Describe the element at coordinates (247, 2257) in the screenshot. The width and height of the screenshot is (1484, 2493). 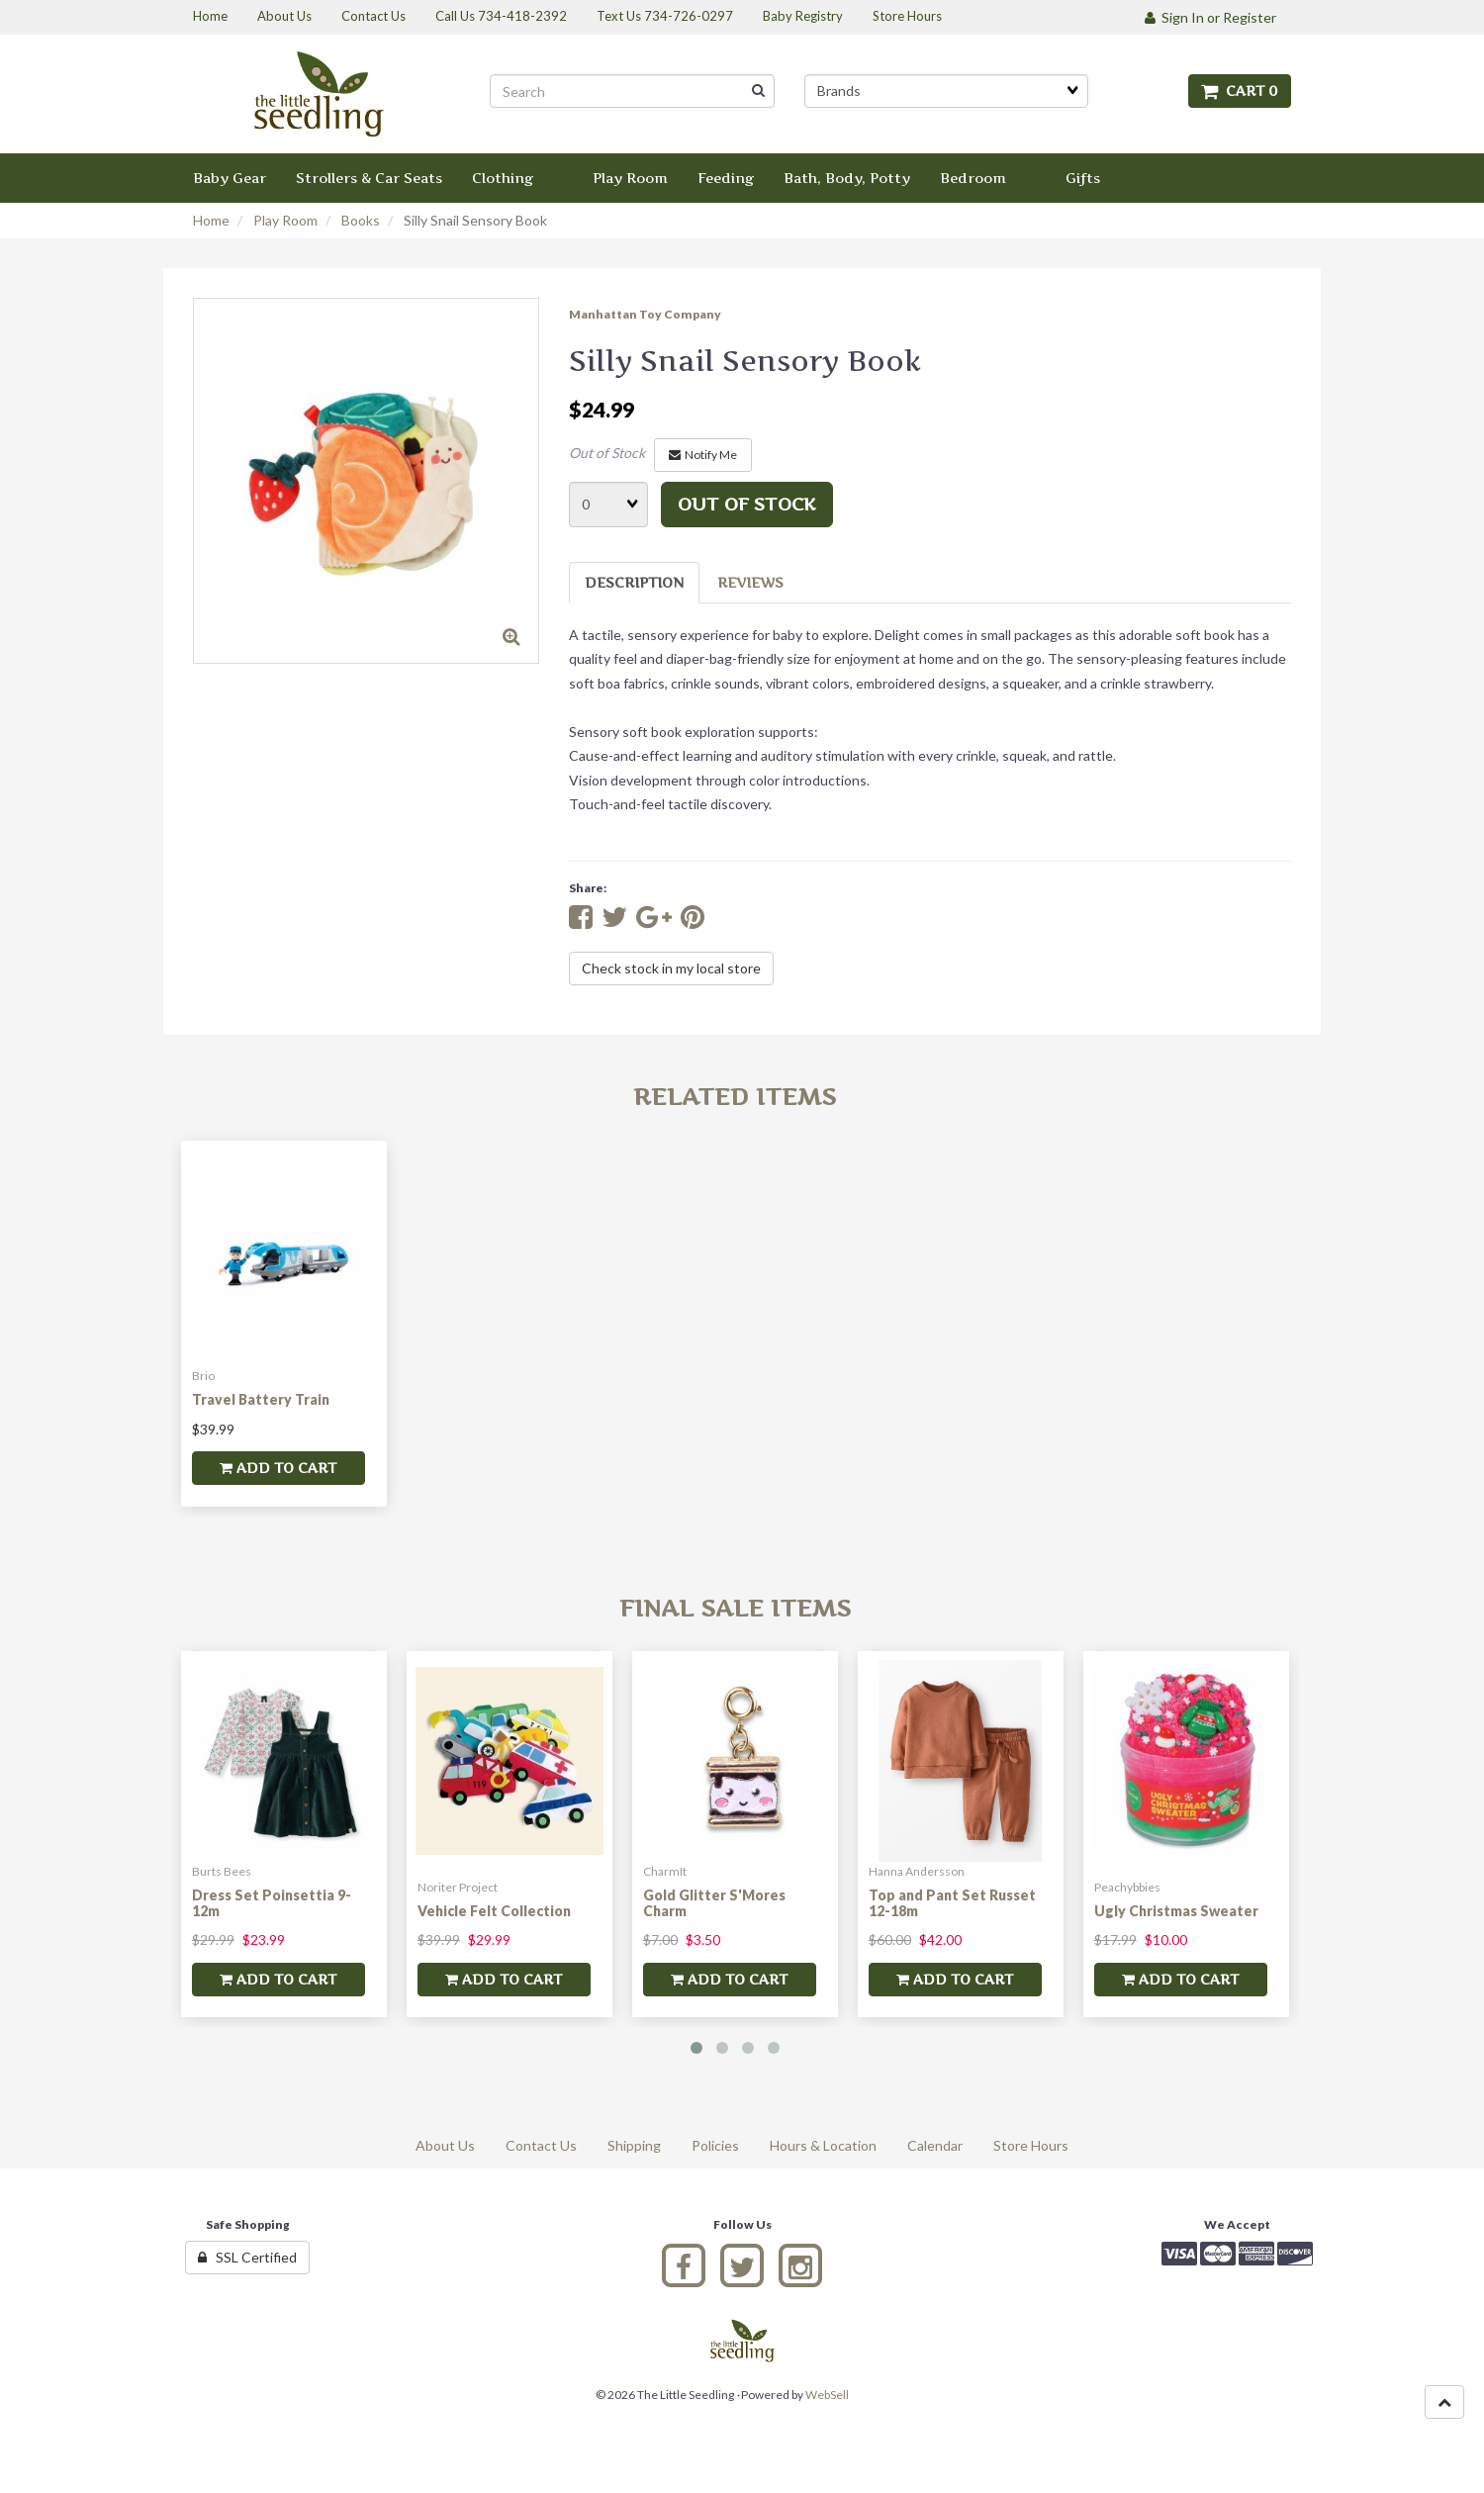
I see `SSL Certified` at that location.